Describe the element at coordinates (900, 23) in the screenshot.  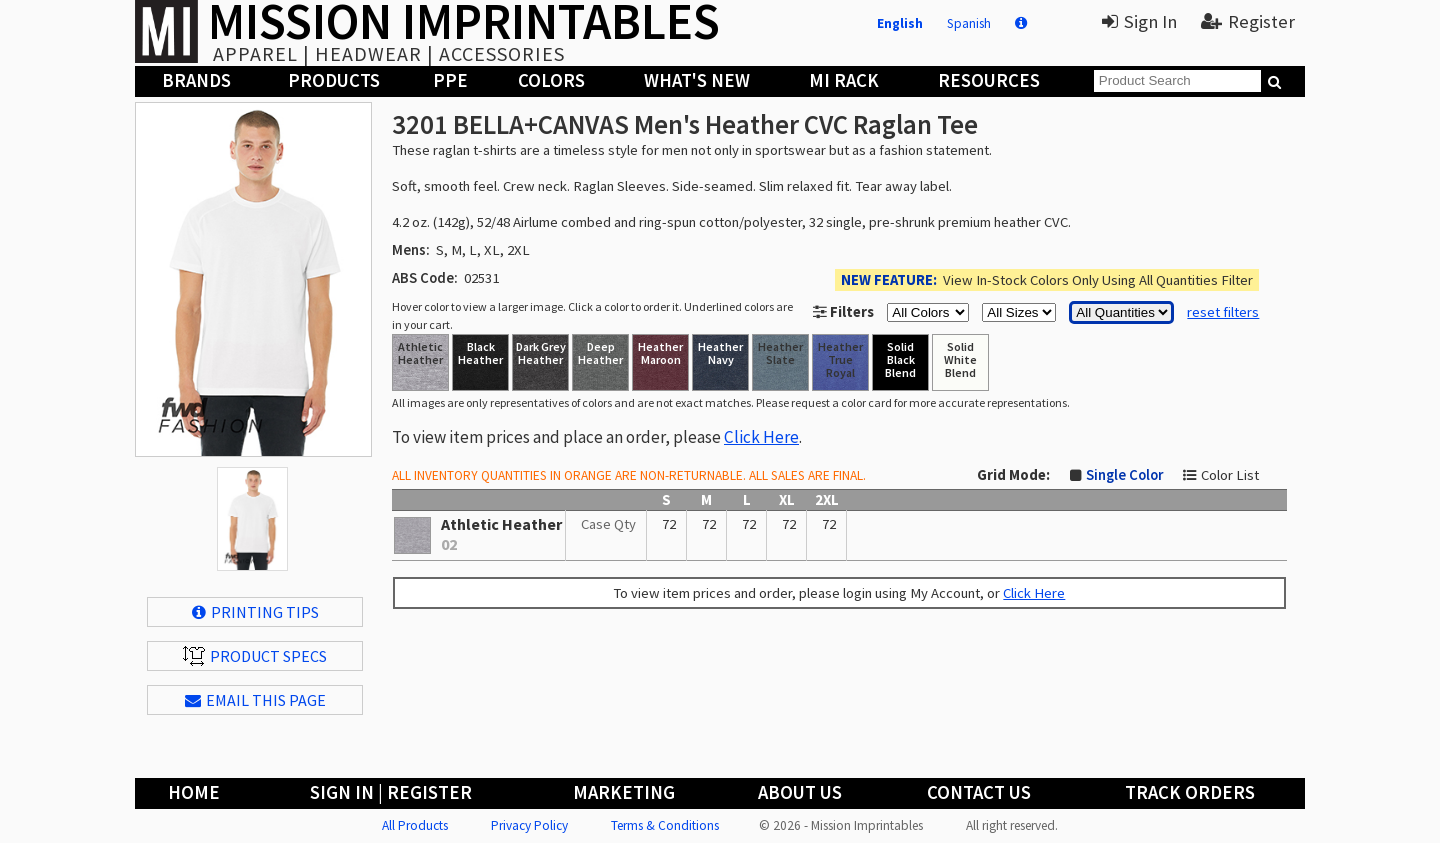
I see `English` at that location.